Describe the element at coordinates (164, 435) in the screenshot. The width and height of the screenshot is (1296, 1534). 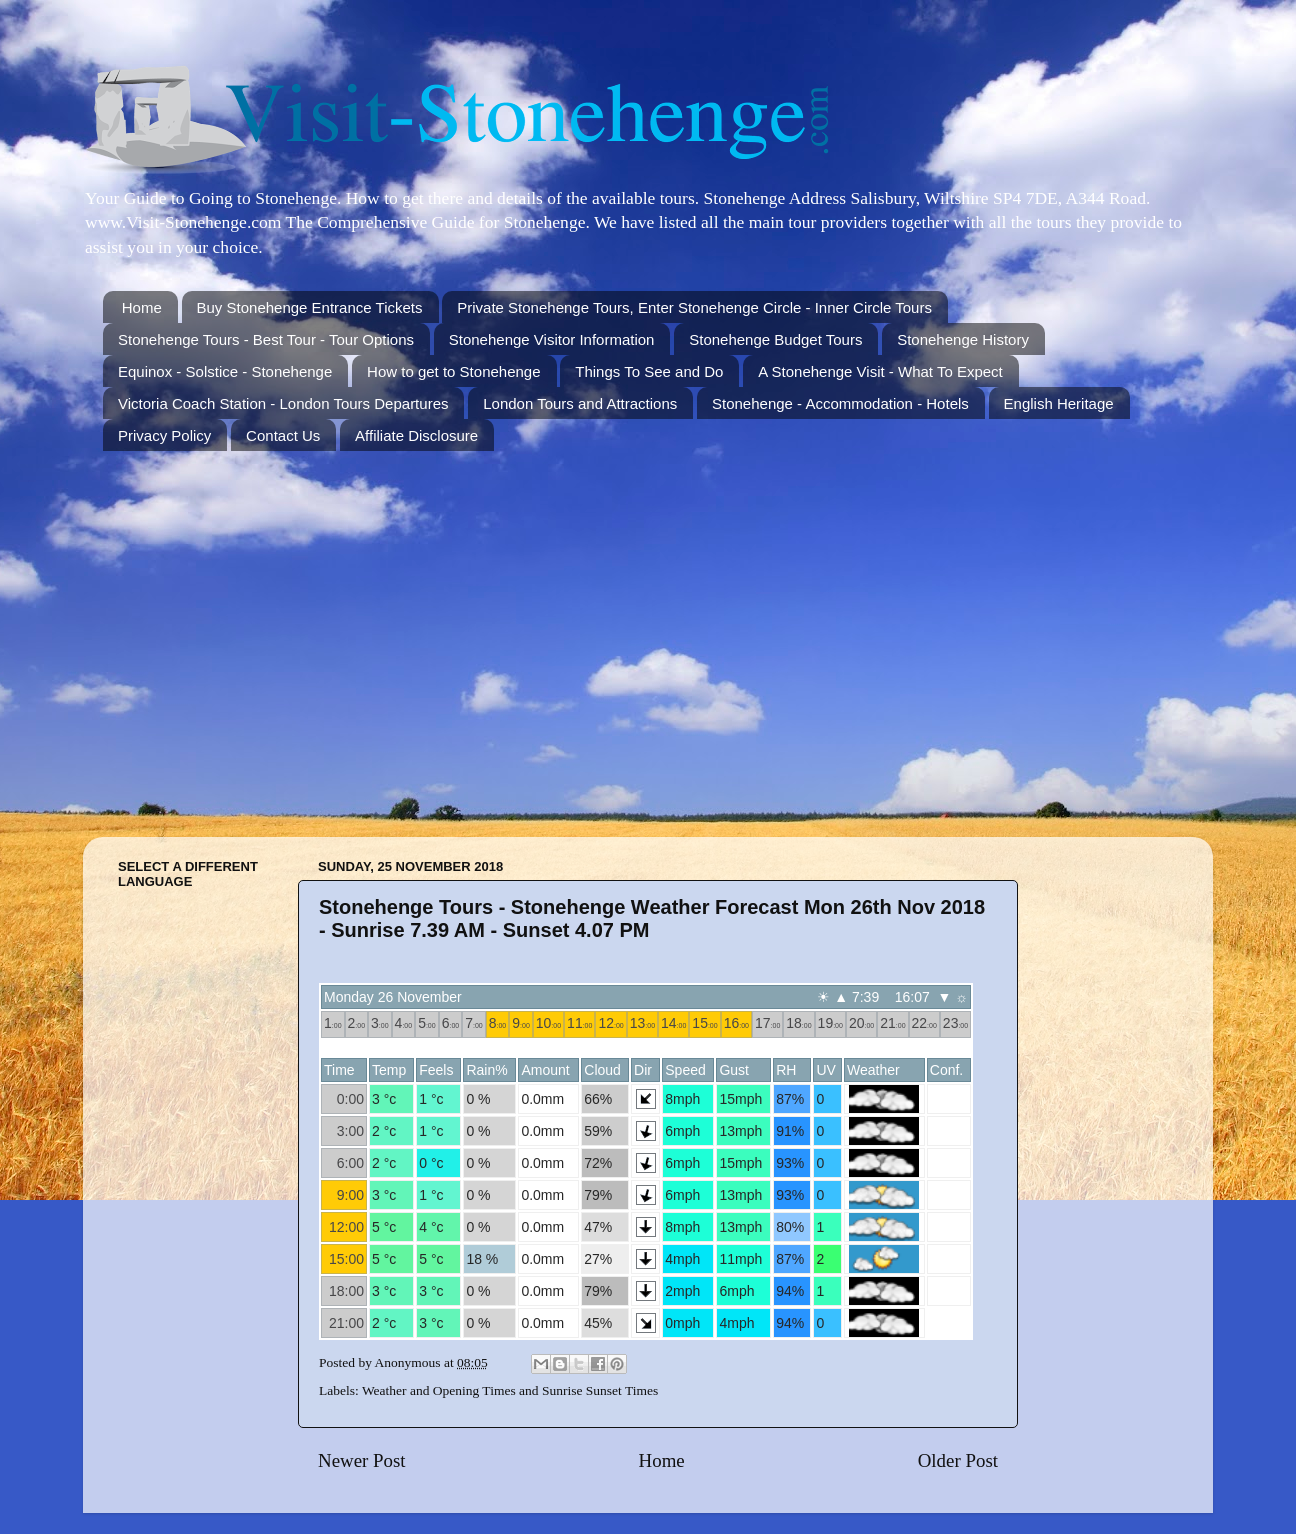
I see `Privacy Policy` at that location.